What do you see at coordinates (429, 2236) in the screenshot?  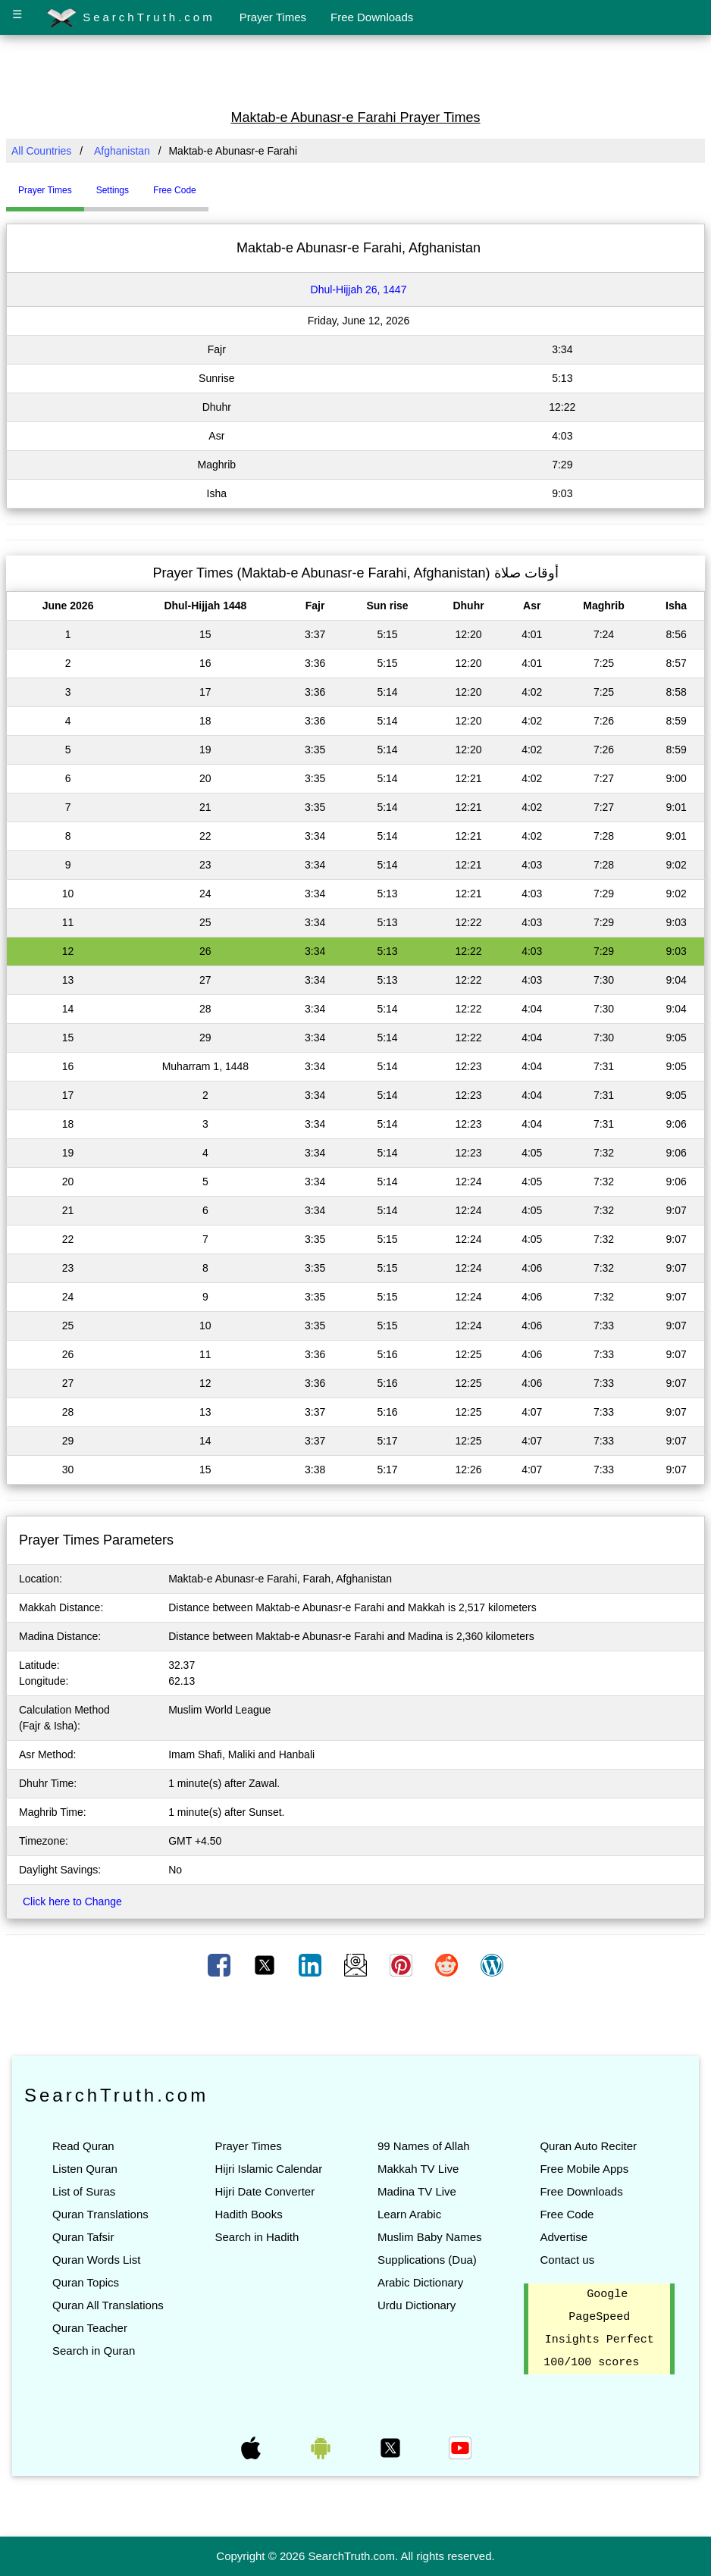 I see `Muslim Baby Names` at bounding box center [429, 2236].